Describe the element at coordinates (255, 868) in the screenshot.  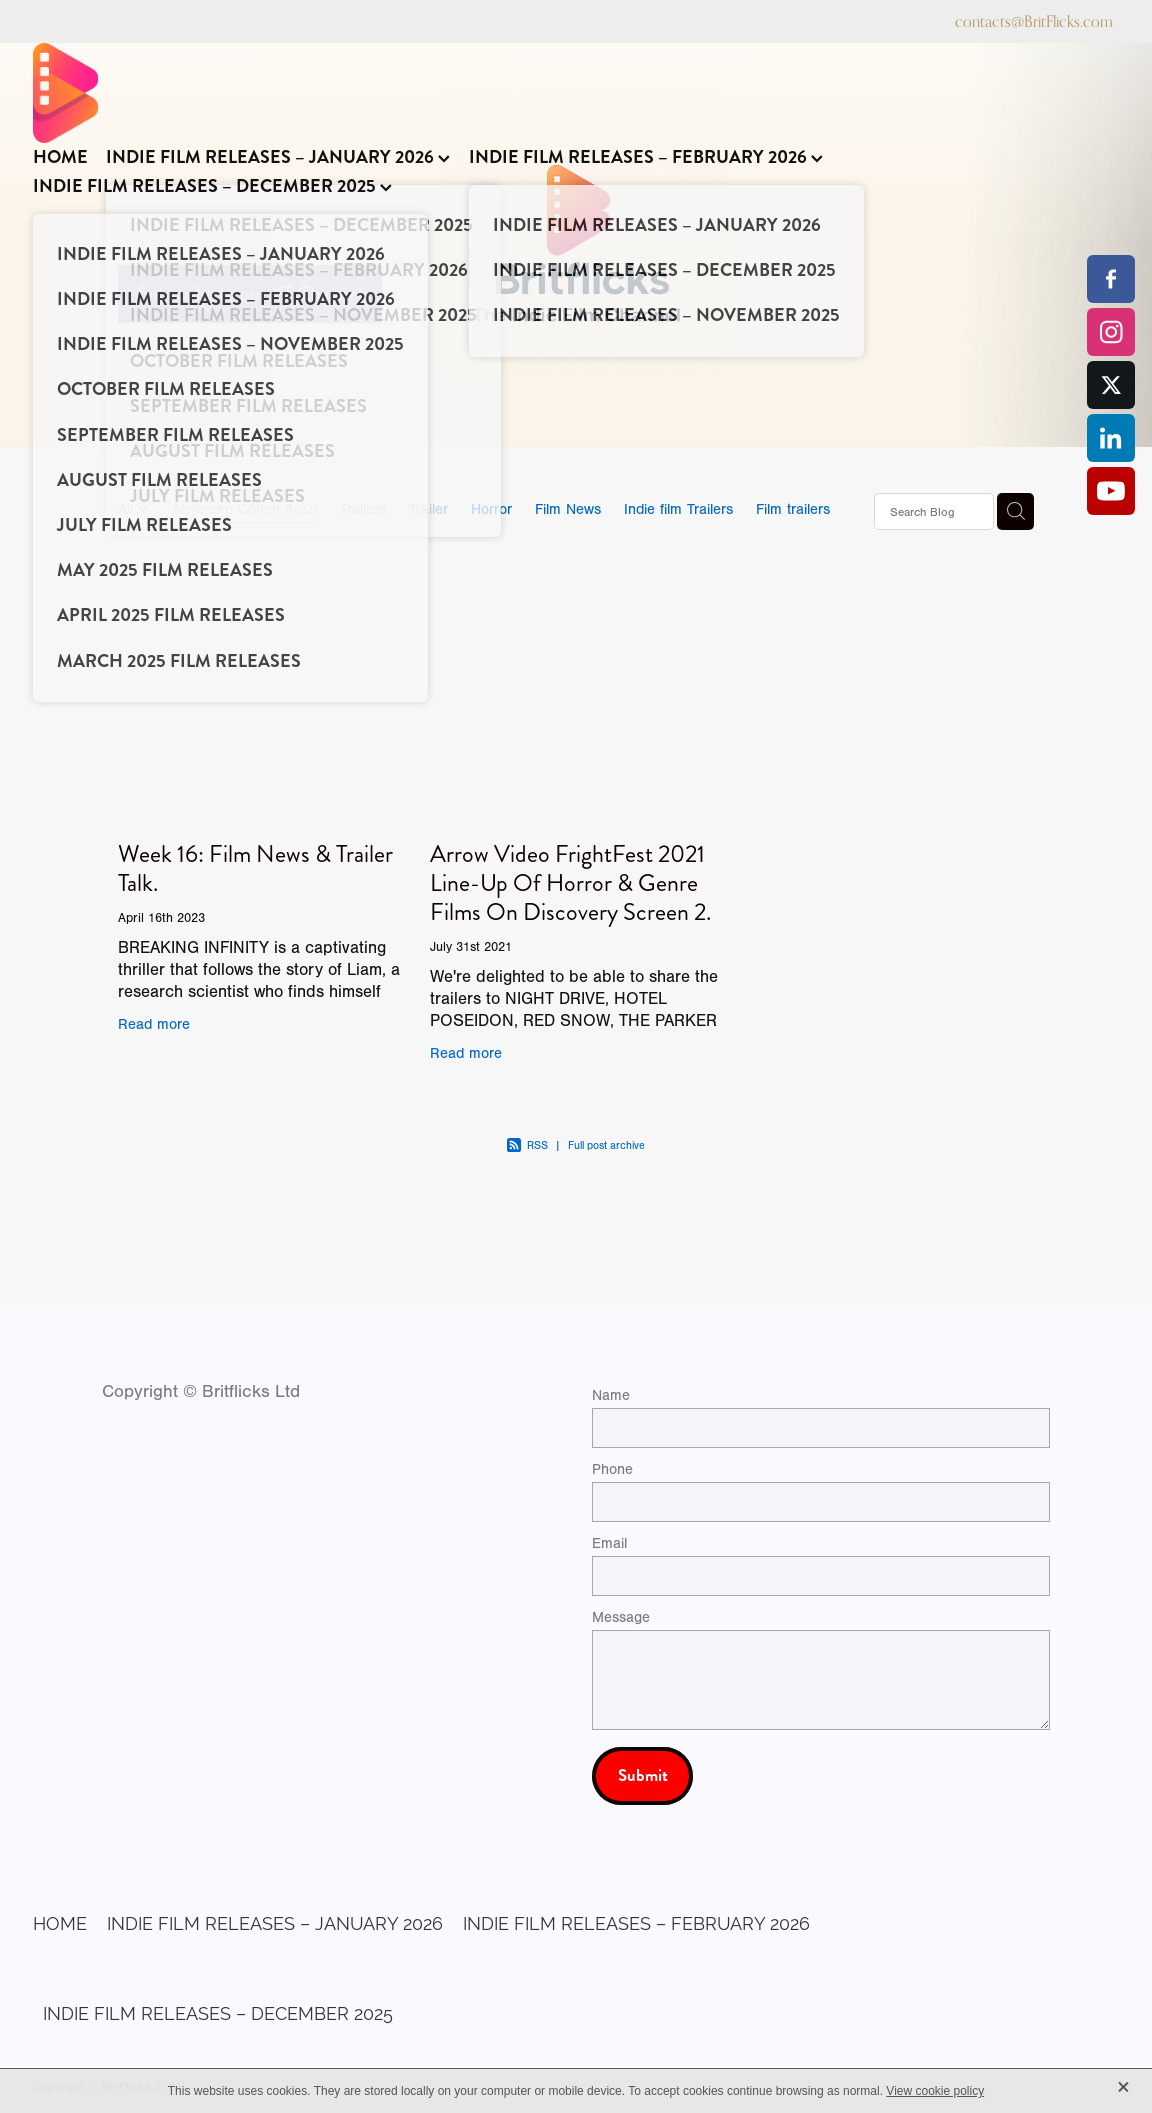
I see `Week 16: Film News & Trailer Talk.` at that location.